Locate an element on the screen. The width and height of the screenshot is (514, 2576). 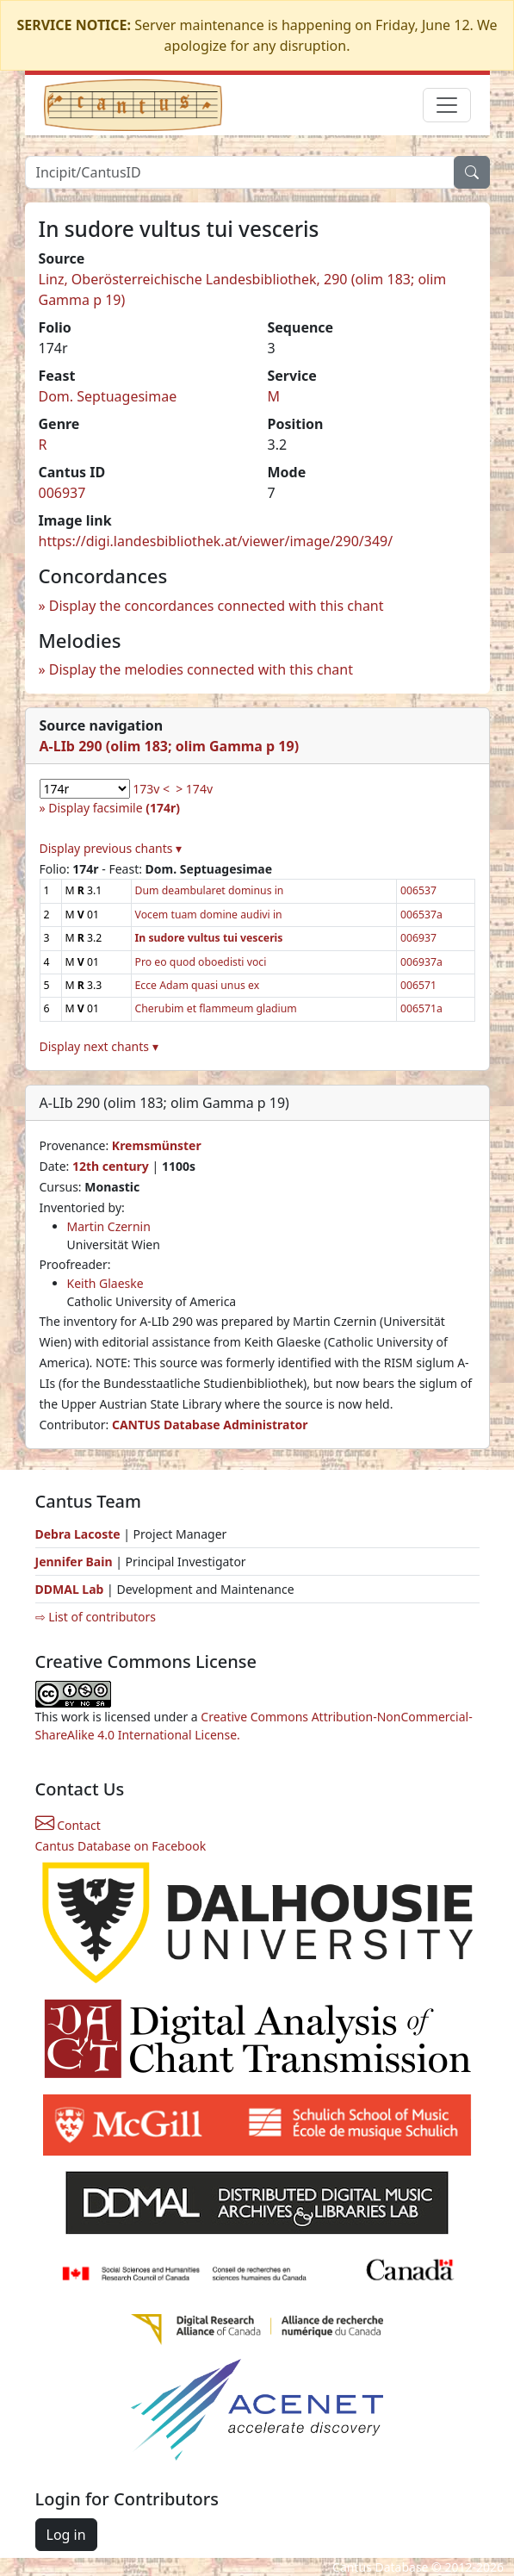
Display previous chants ▾ is located at coordinates (111, 848).